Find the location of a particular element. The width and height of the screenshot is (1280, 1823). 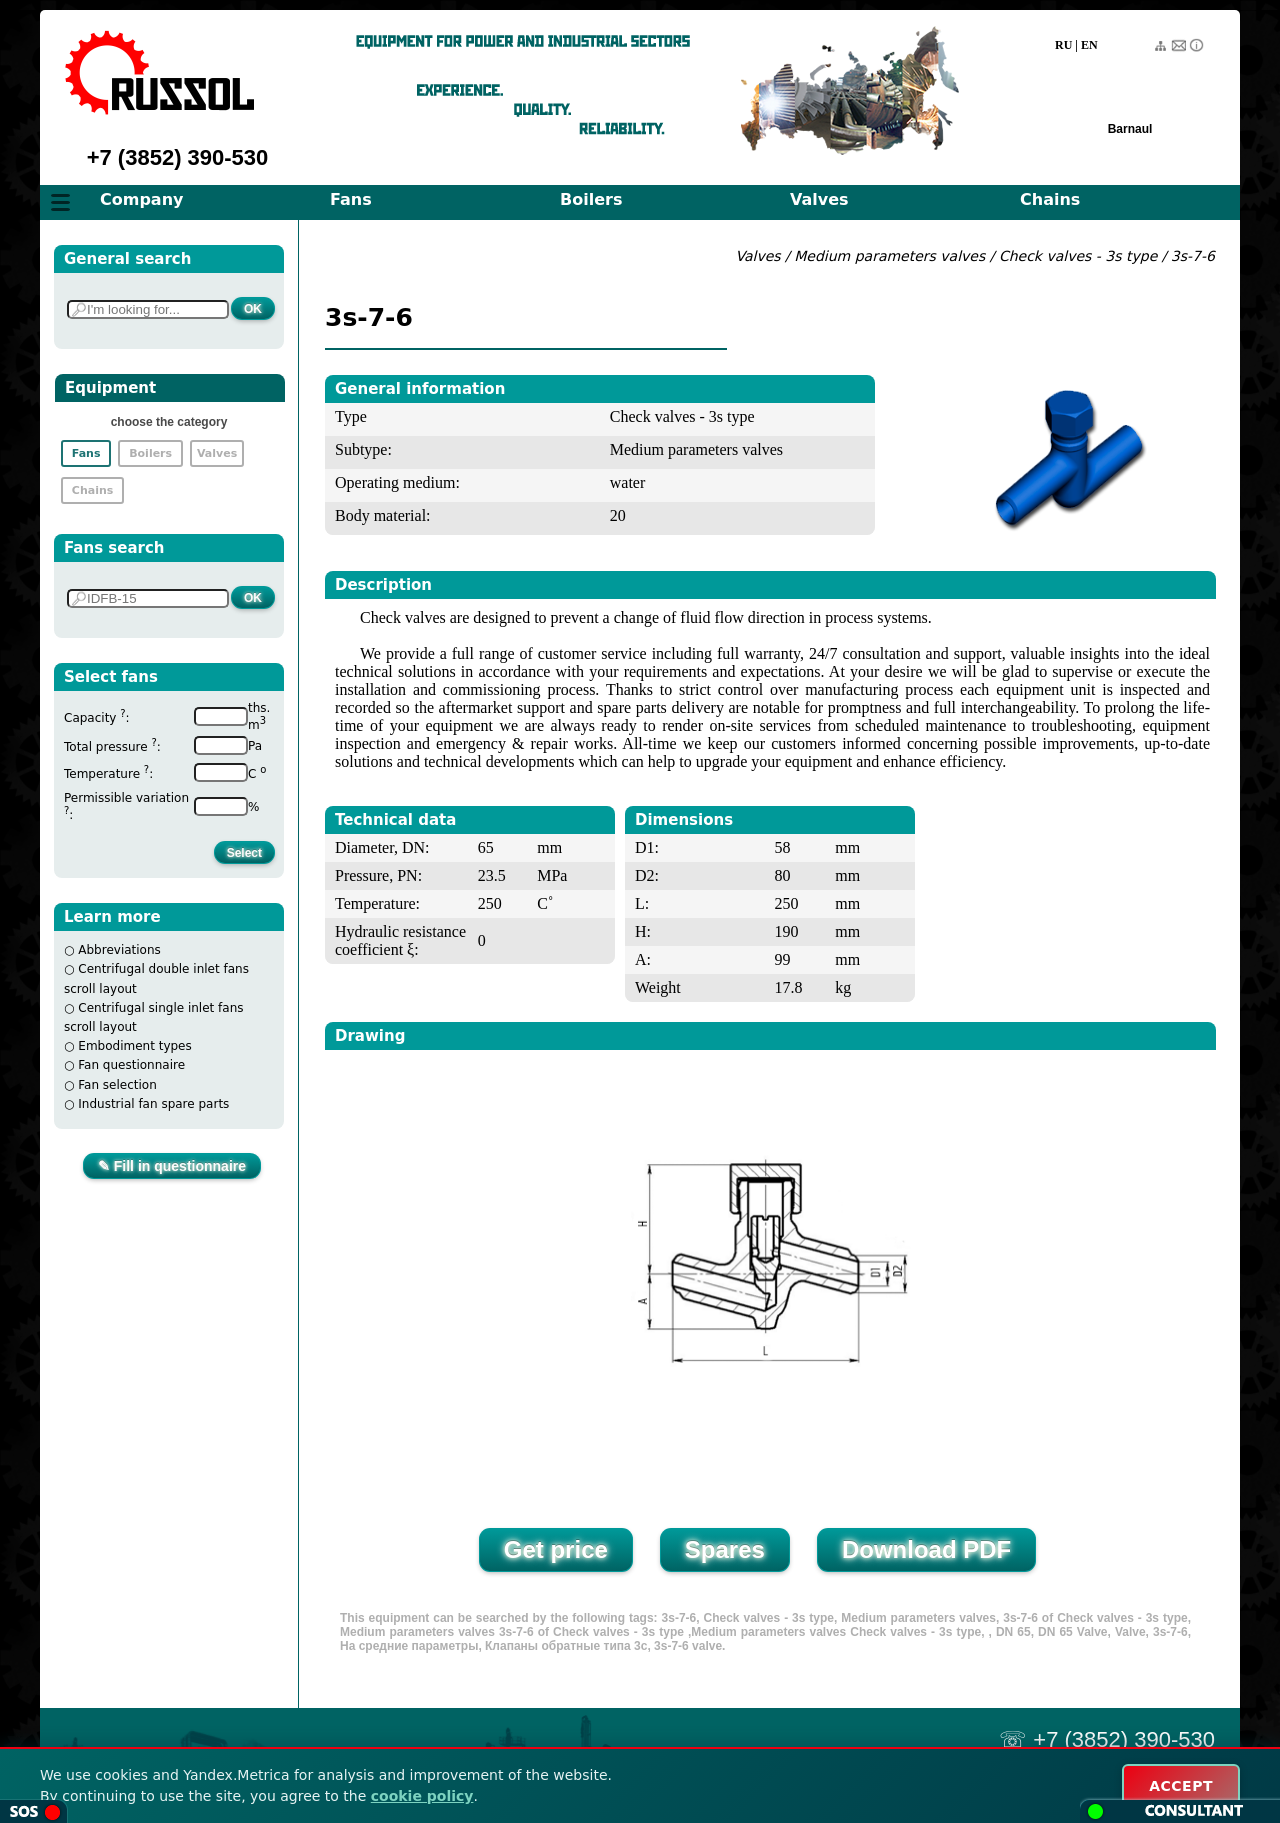

Fan selection is located at coordinates (117, 1085).